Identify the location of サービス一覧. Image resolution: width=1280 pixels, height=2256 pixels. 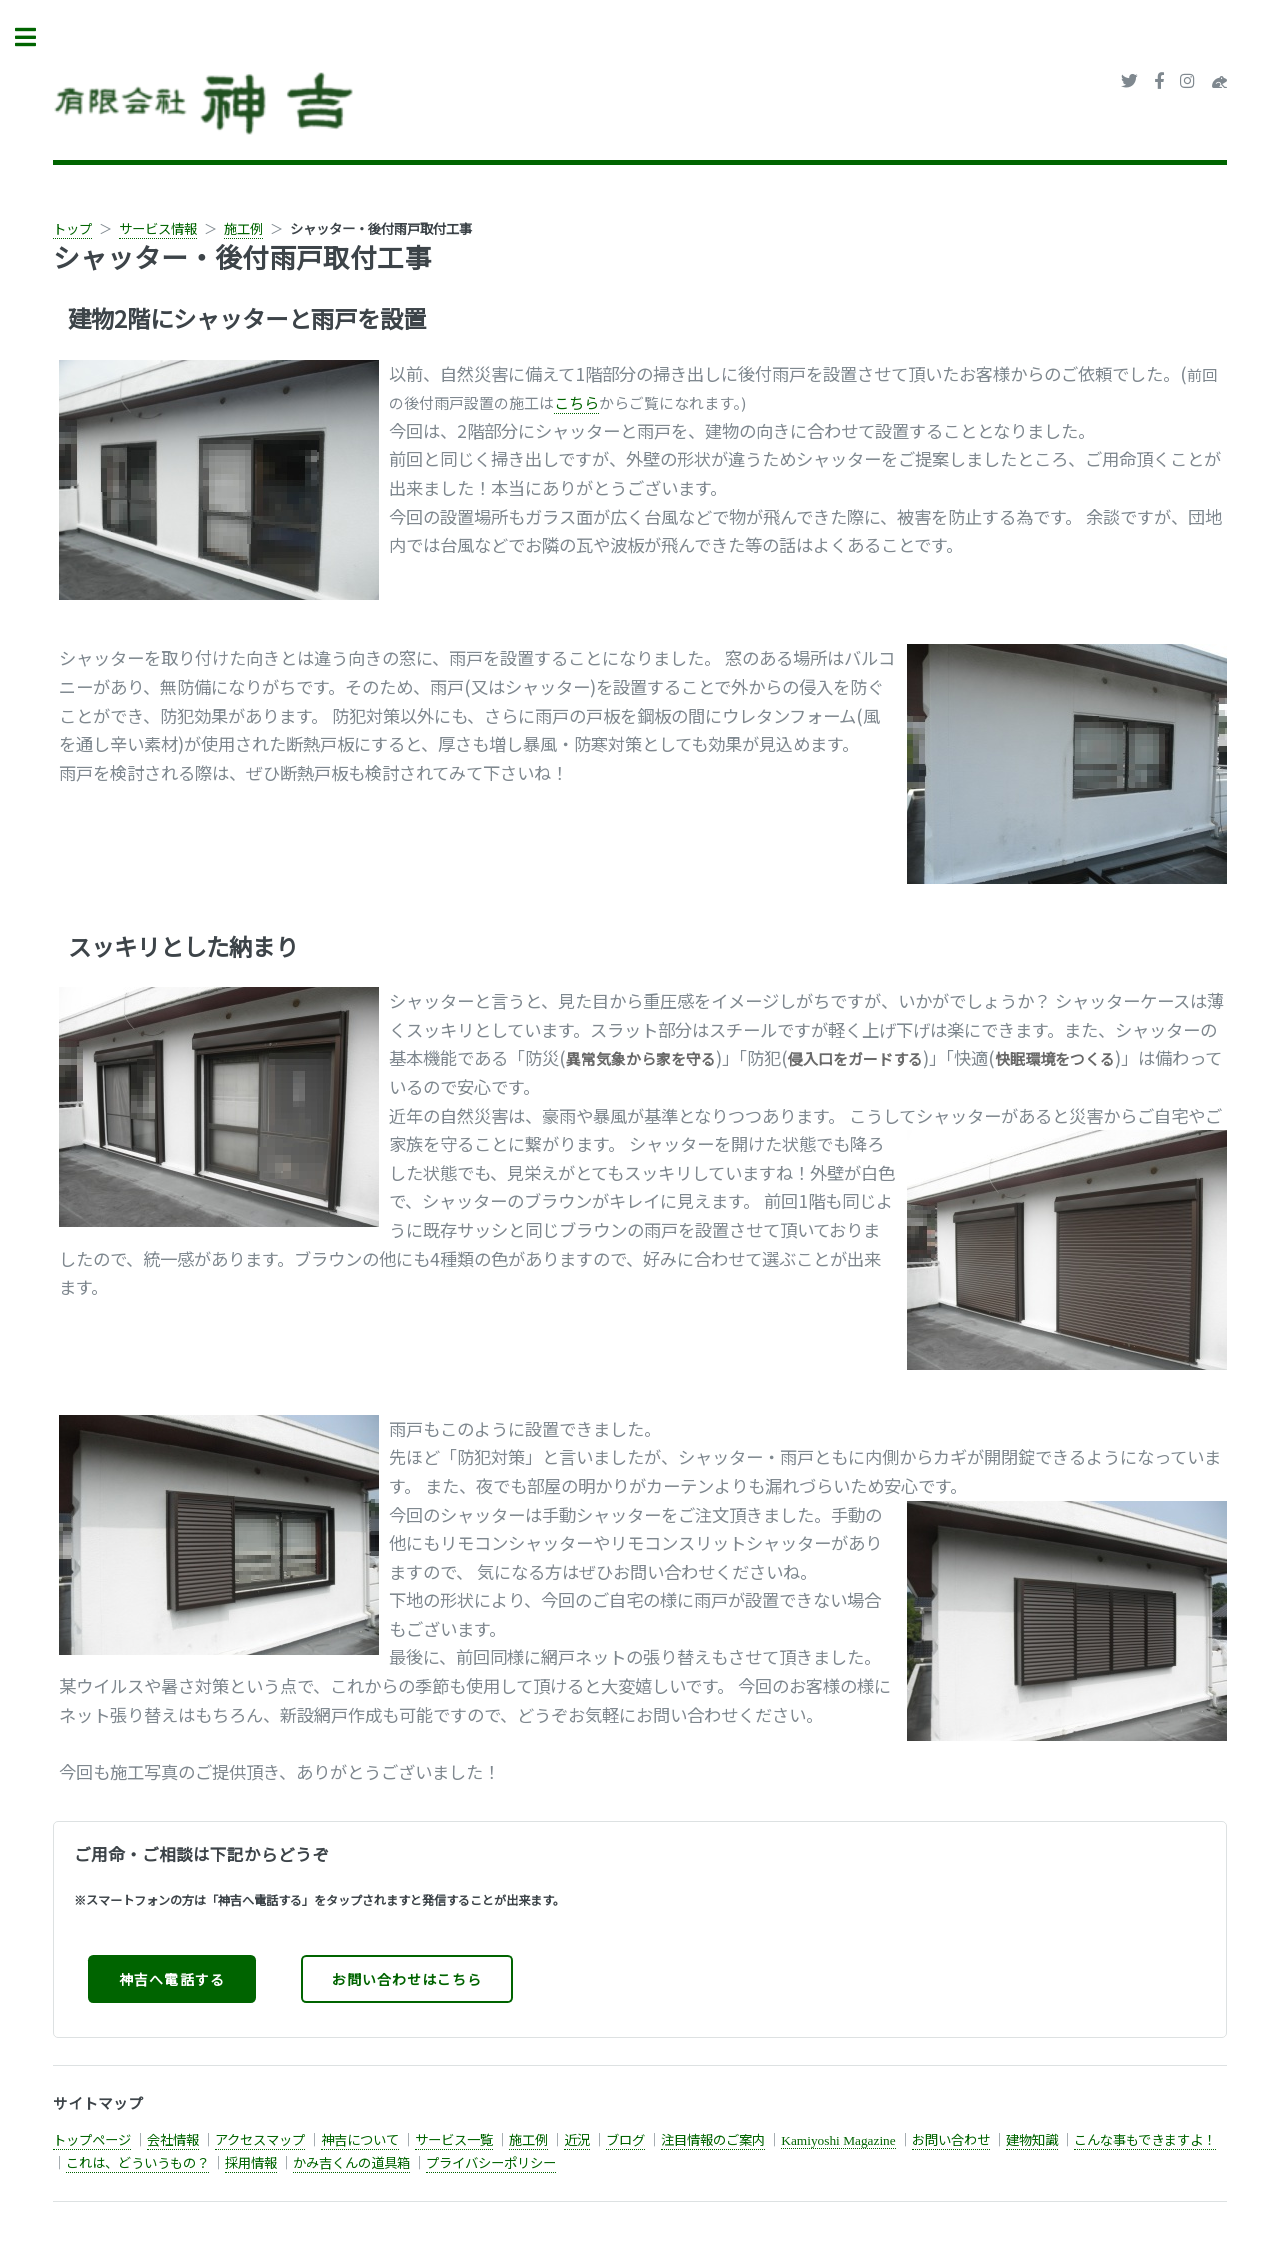
(454, 2139).